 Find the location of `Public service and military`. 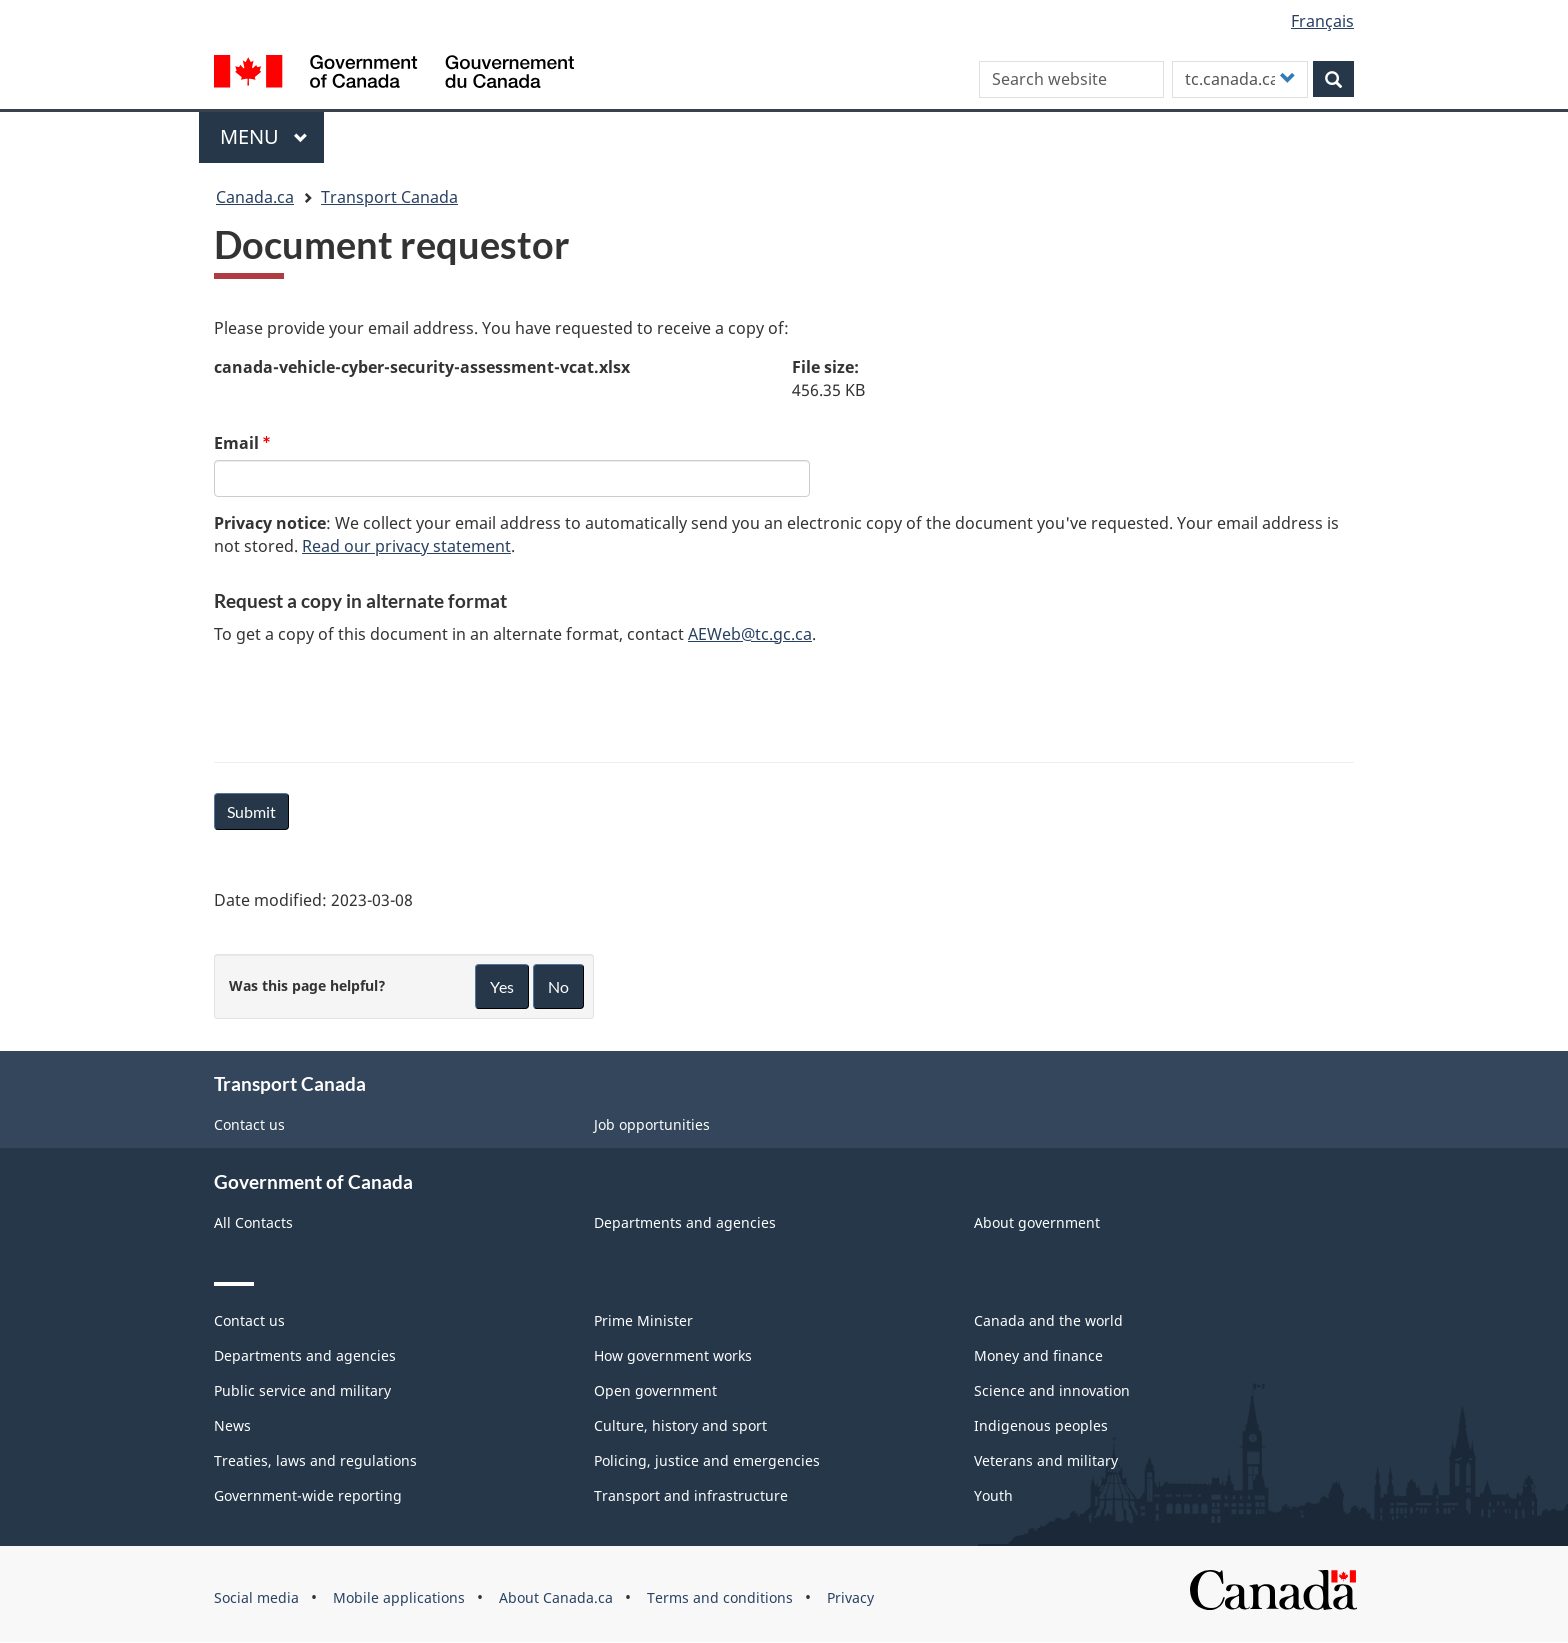

Public service and military is located at coordinates (302, 1390).